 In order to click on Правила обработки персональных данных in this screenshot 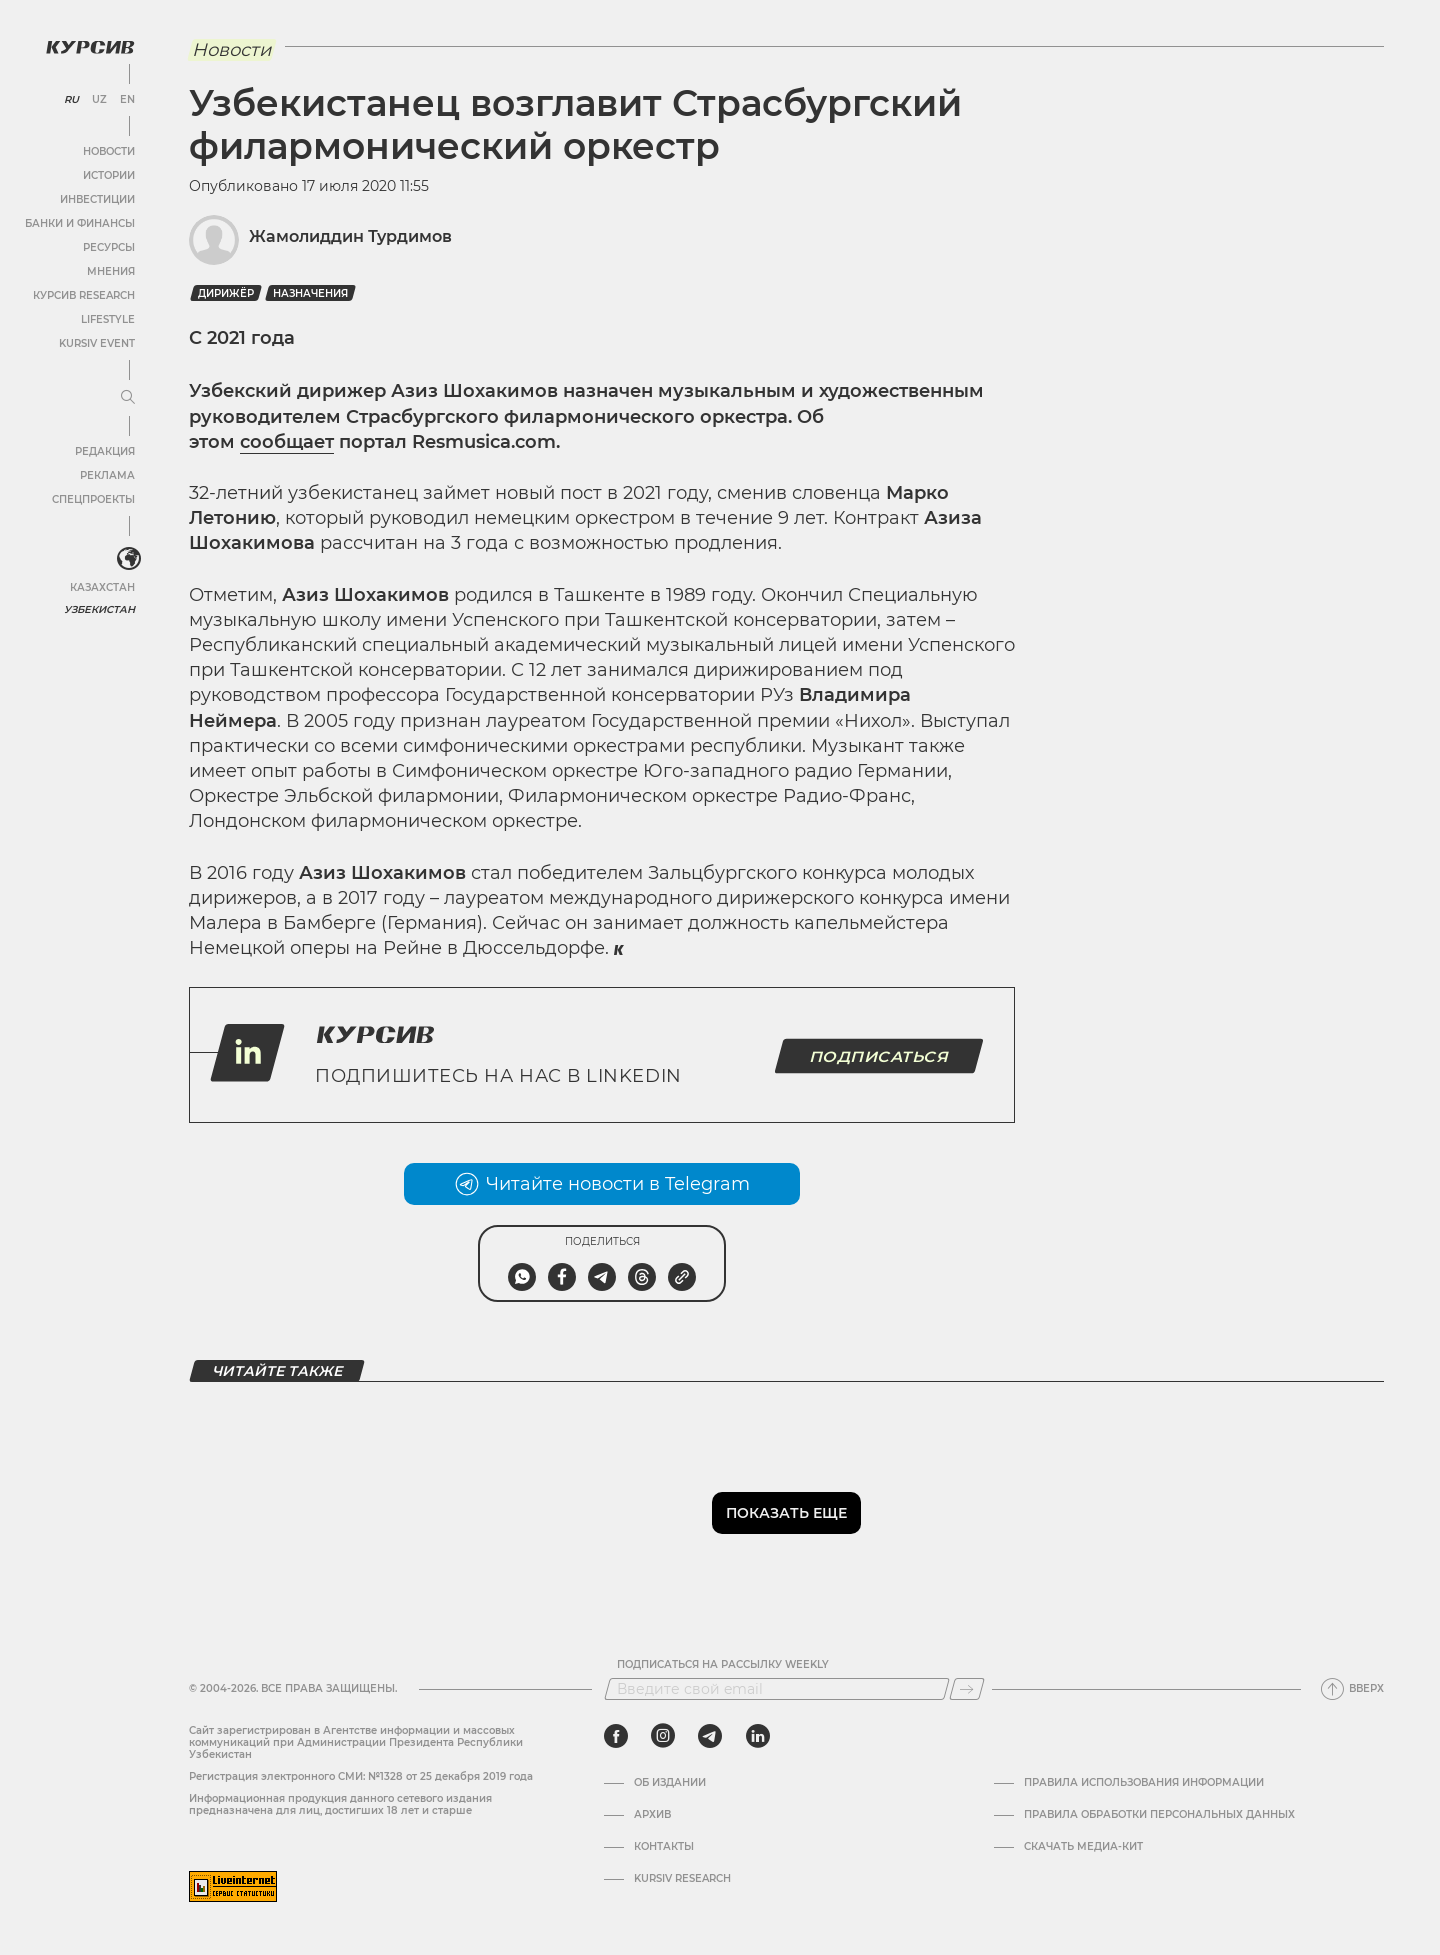, I will do `click(1159, 1815)`.